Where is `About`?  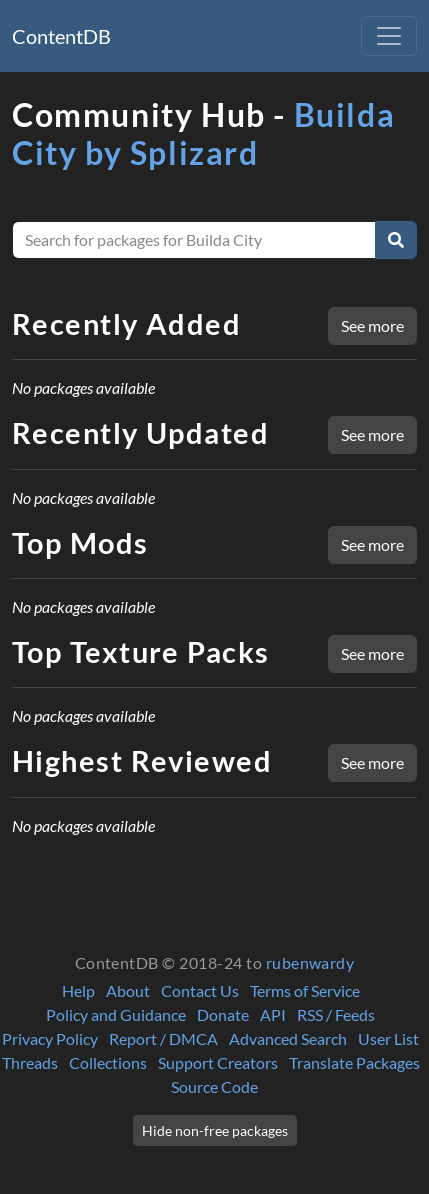
About is located at coordinates (128, 990).